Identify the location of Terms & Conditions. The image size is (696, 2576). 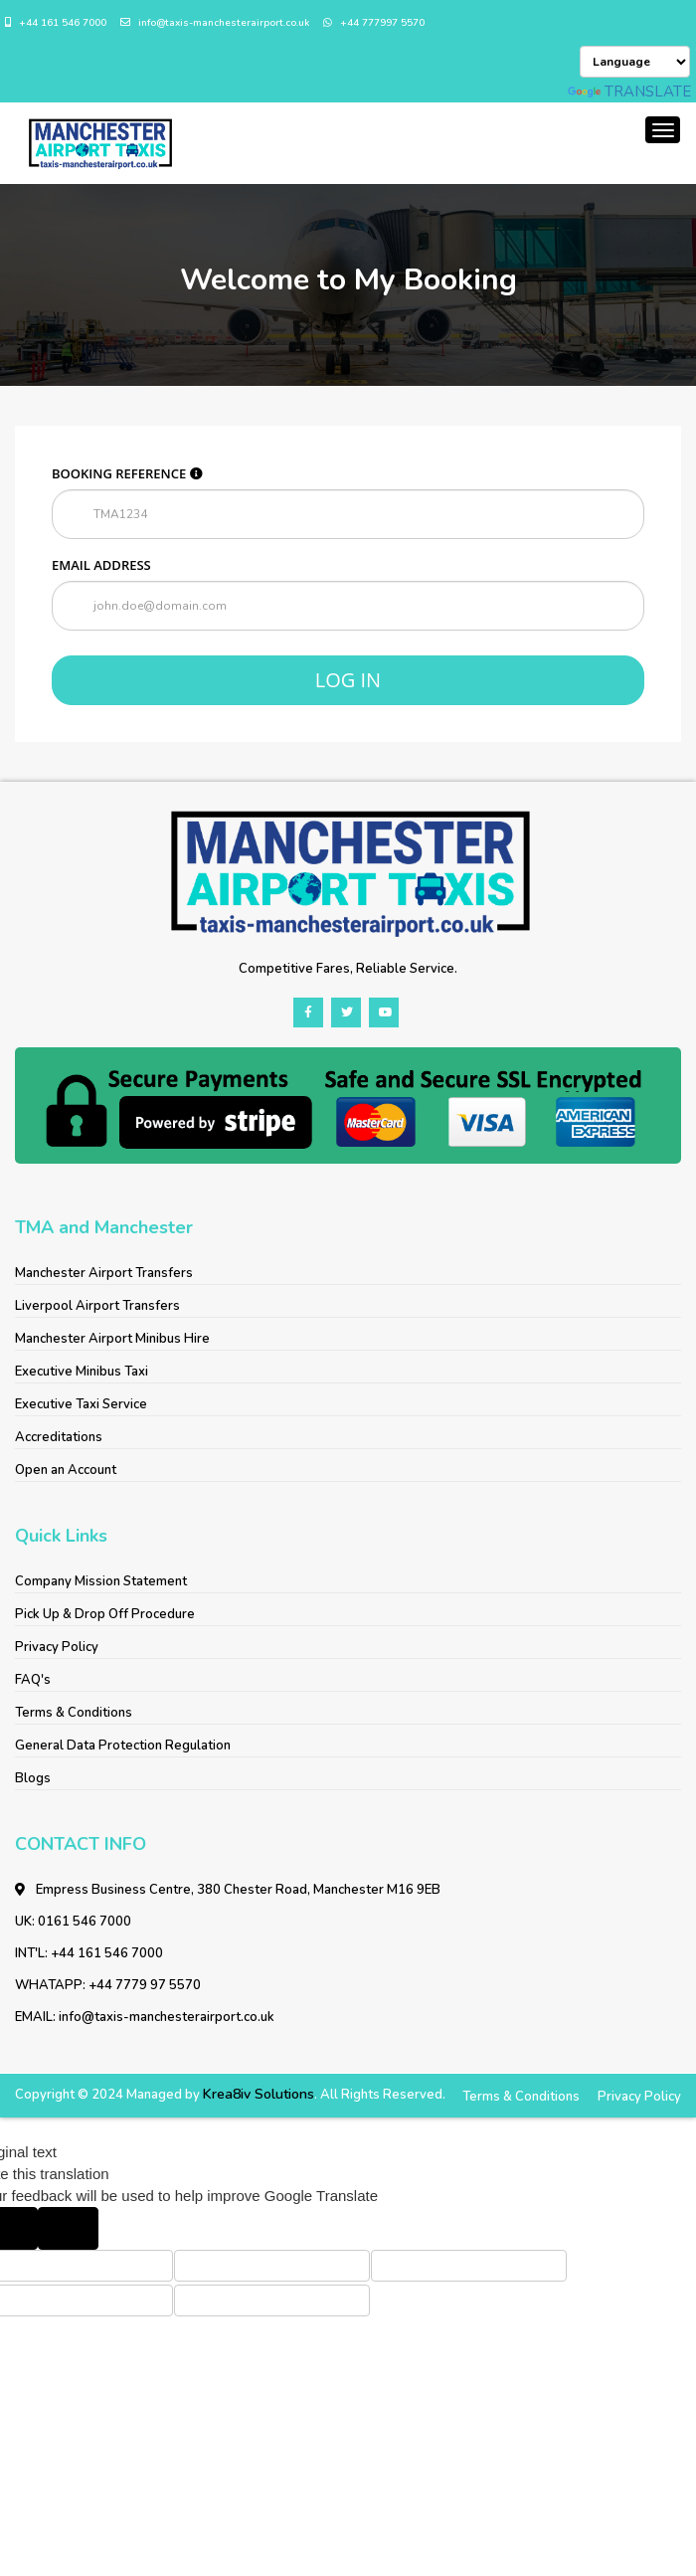
(73, 1713).